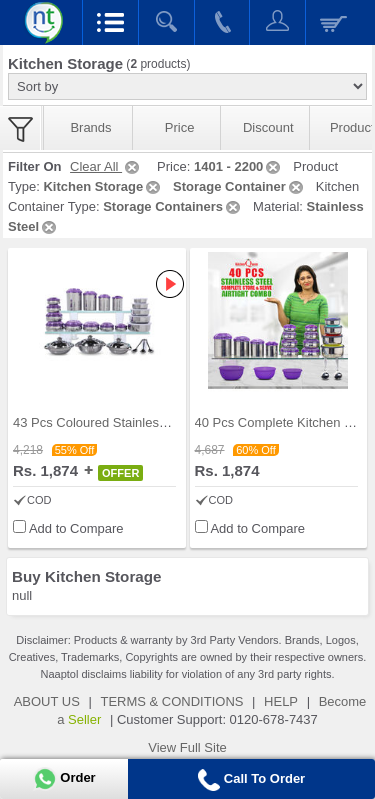  Describe the element at coordinates (171, 701) in the screenshot. I see `TERMS & CONDITIONS` at that location.